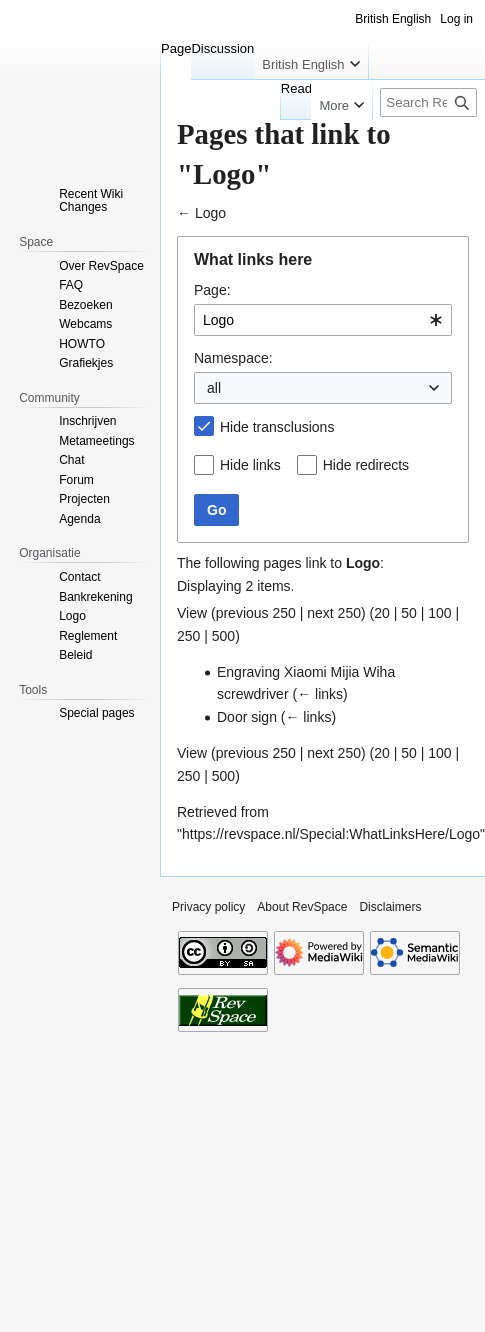  Describe the element at coordinates (247, 717) in the screenshot. I see `Door sign` at that location.